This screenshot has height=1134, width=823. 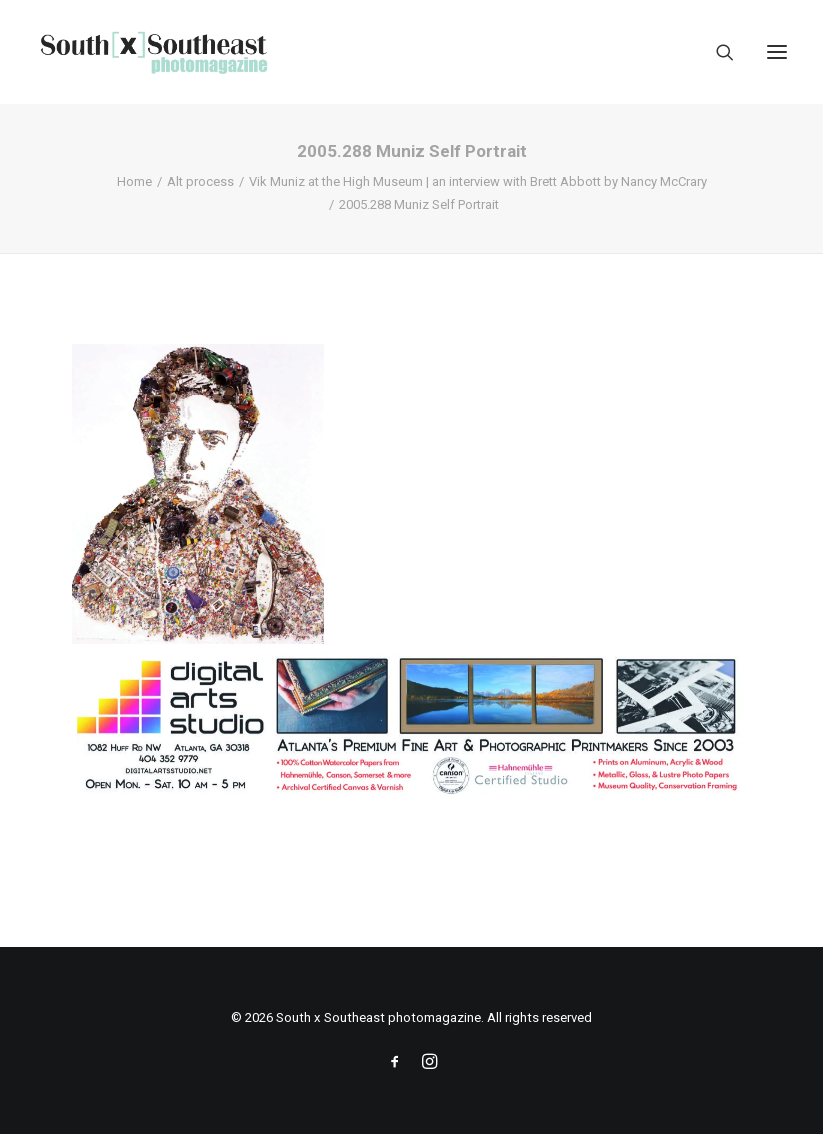 I want to click on [South x Southeast photomagazine], so click(x=153, y=52).